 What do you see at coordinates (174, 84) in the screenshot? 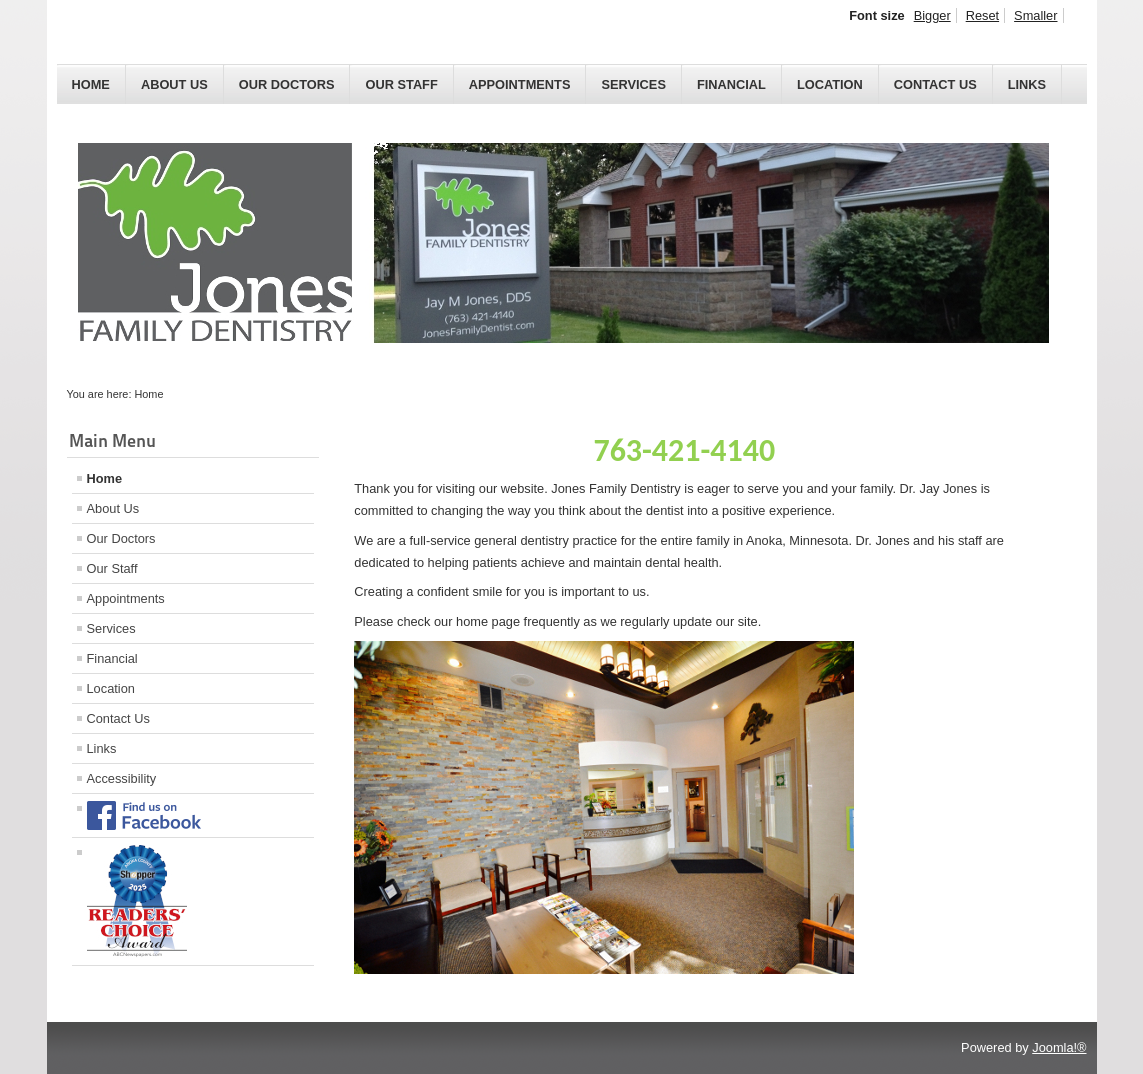
I see `About Us` at bounding box center [174, 84].